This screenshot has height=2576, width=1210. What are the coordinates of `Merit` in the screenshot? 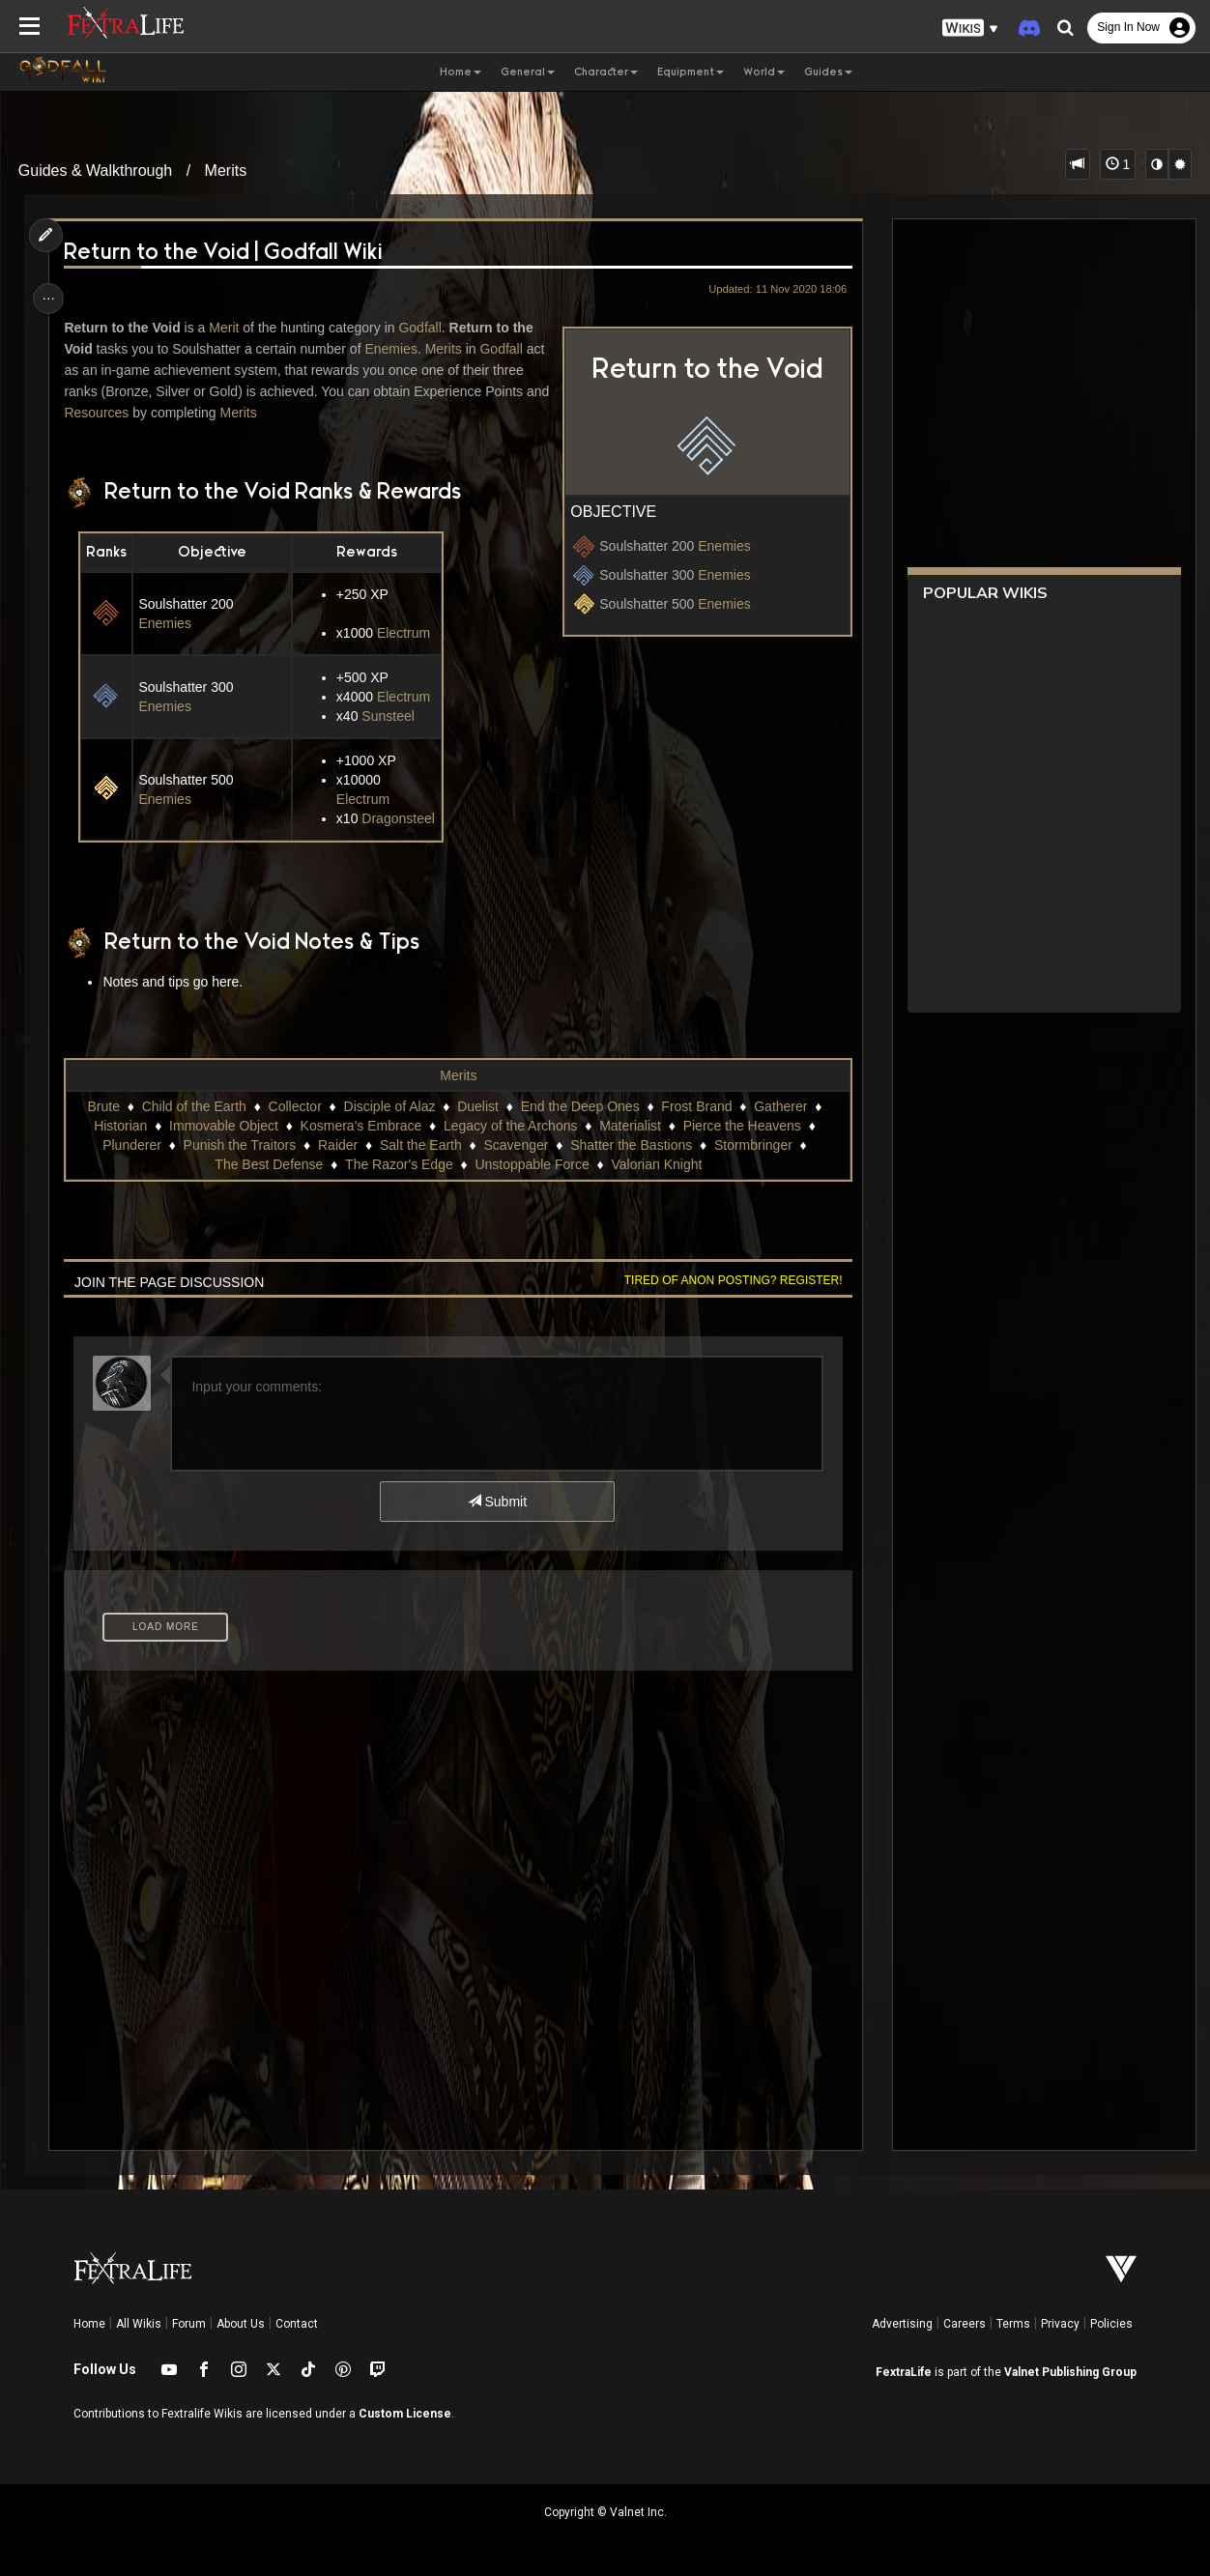 It's located at (228, 327).